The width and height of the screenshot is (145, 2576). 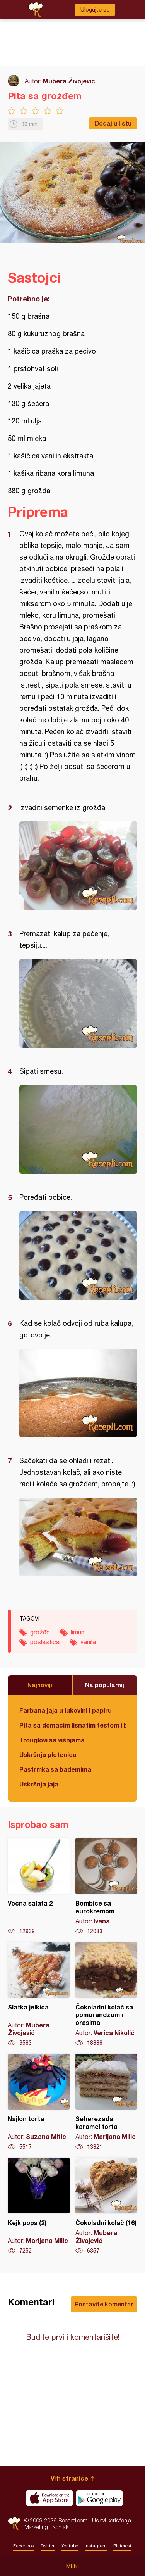 I want to click on Uslovi korišćenja, so click(x=111, y=2520).